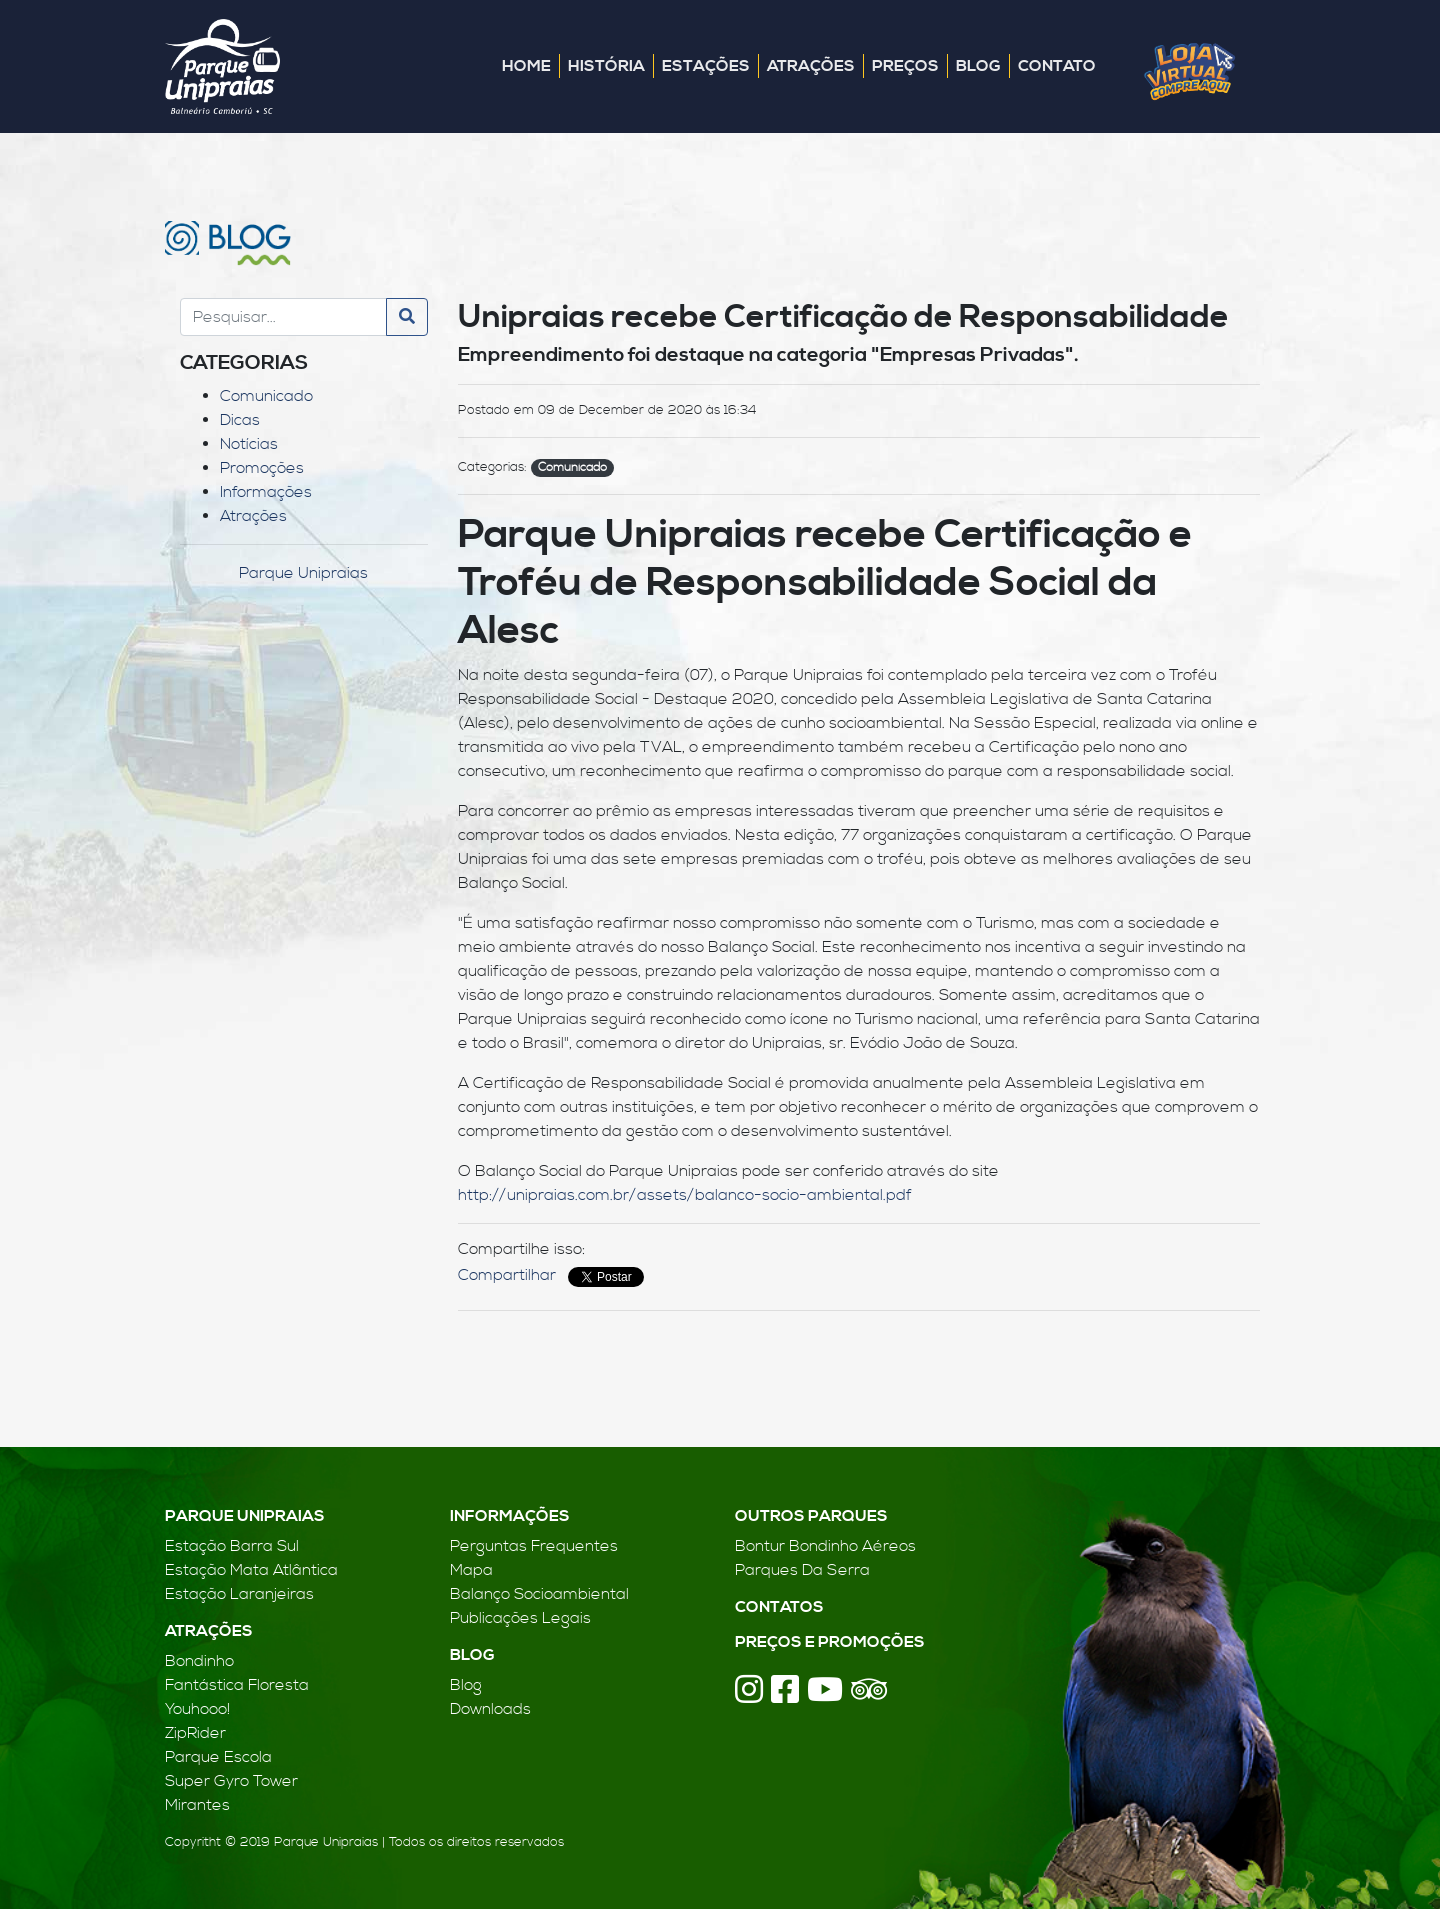 The height and width of the screenshot is (1909, 1440). I want to click on Estações, so click(706, 66).